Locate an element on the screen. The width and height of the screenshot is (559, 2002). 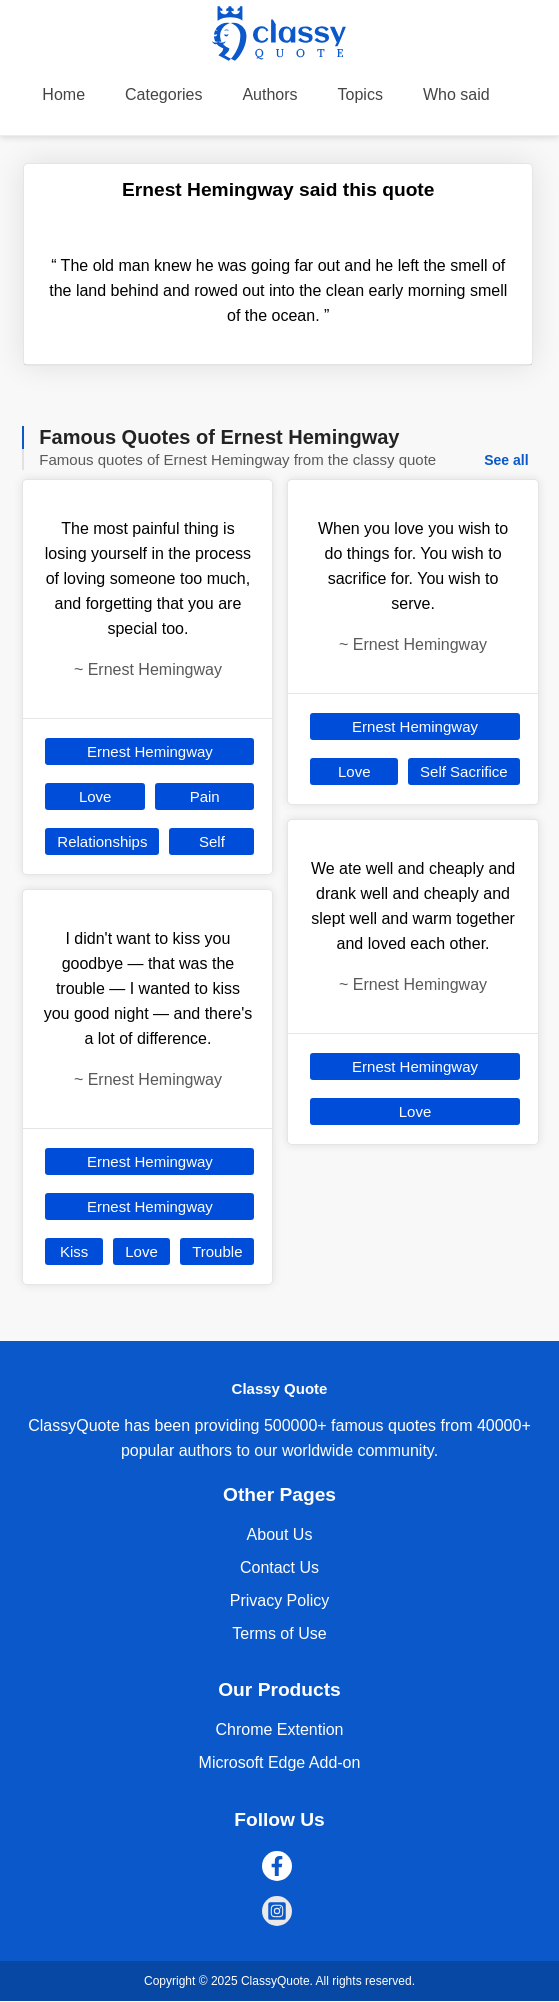
Terms of Use is located at coordinates (279, 1633).